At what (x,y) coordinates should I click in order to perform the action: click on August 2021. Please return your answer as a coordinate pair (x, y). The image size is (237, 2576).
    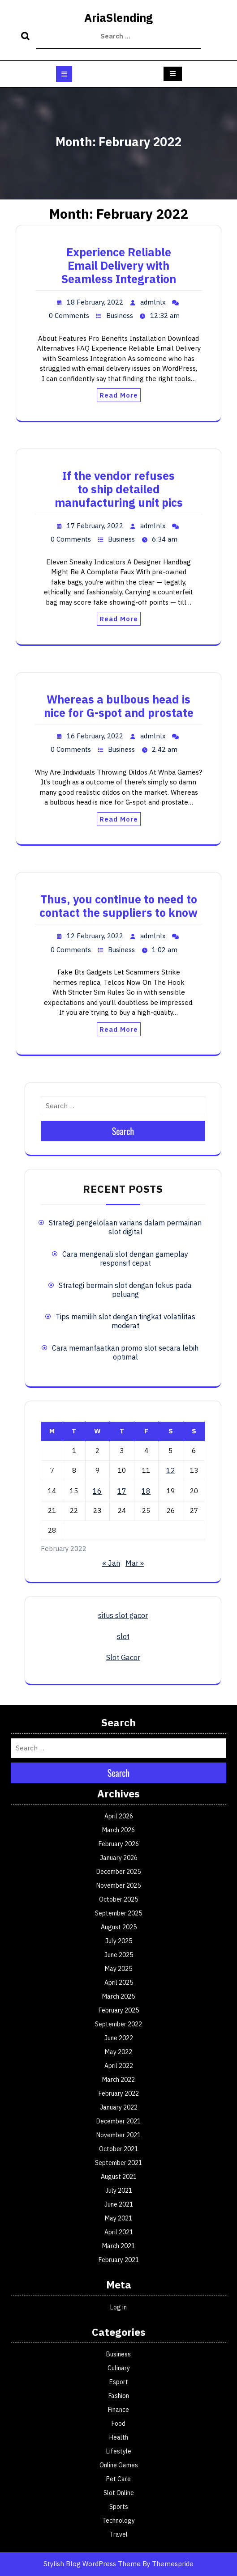
    Looking at the image, I should click on (119, 2177).